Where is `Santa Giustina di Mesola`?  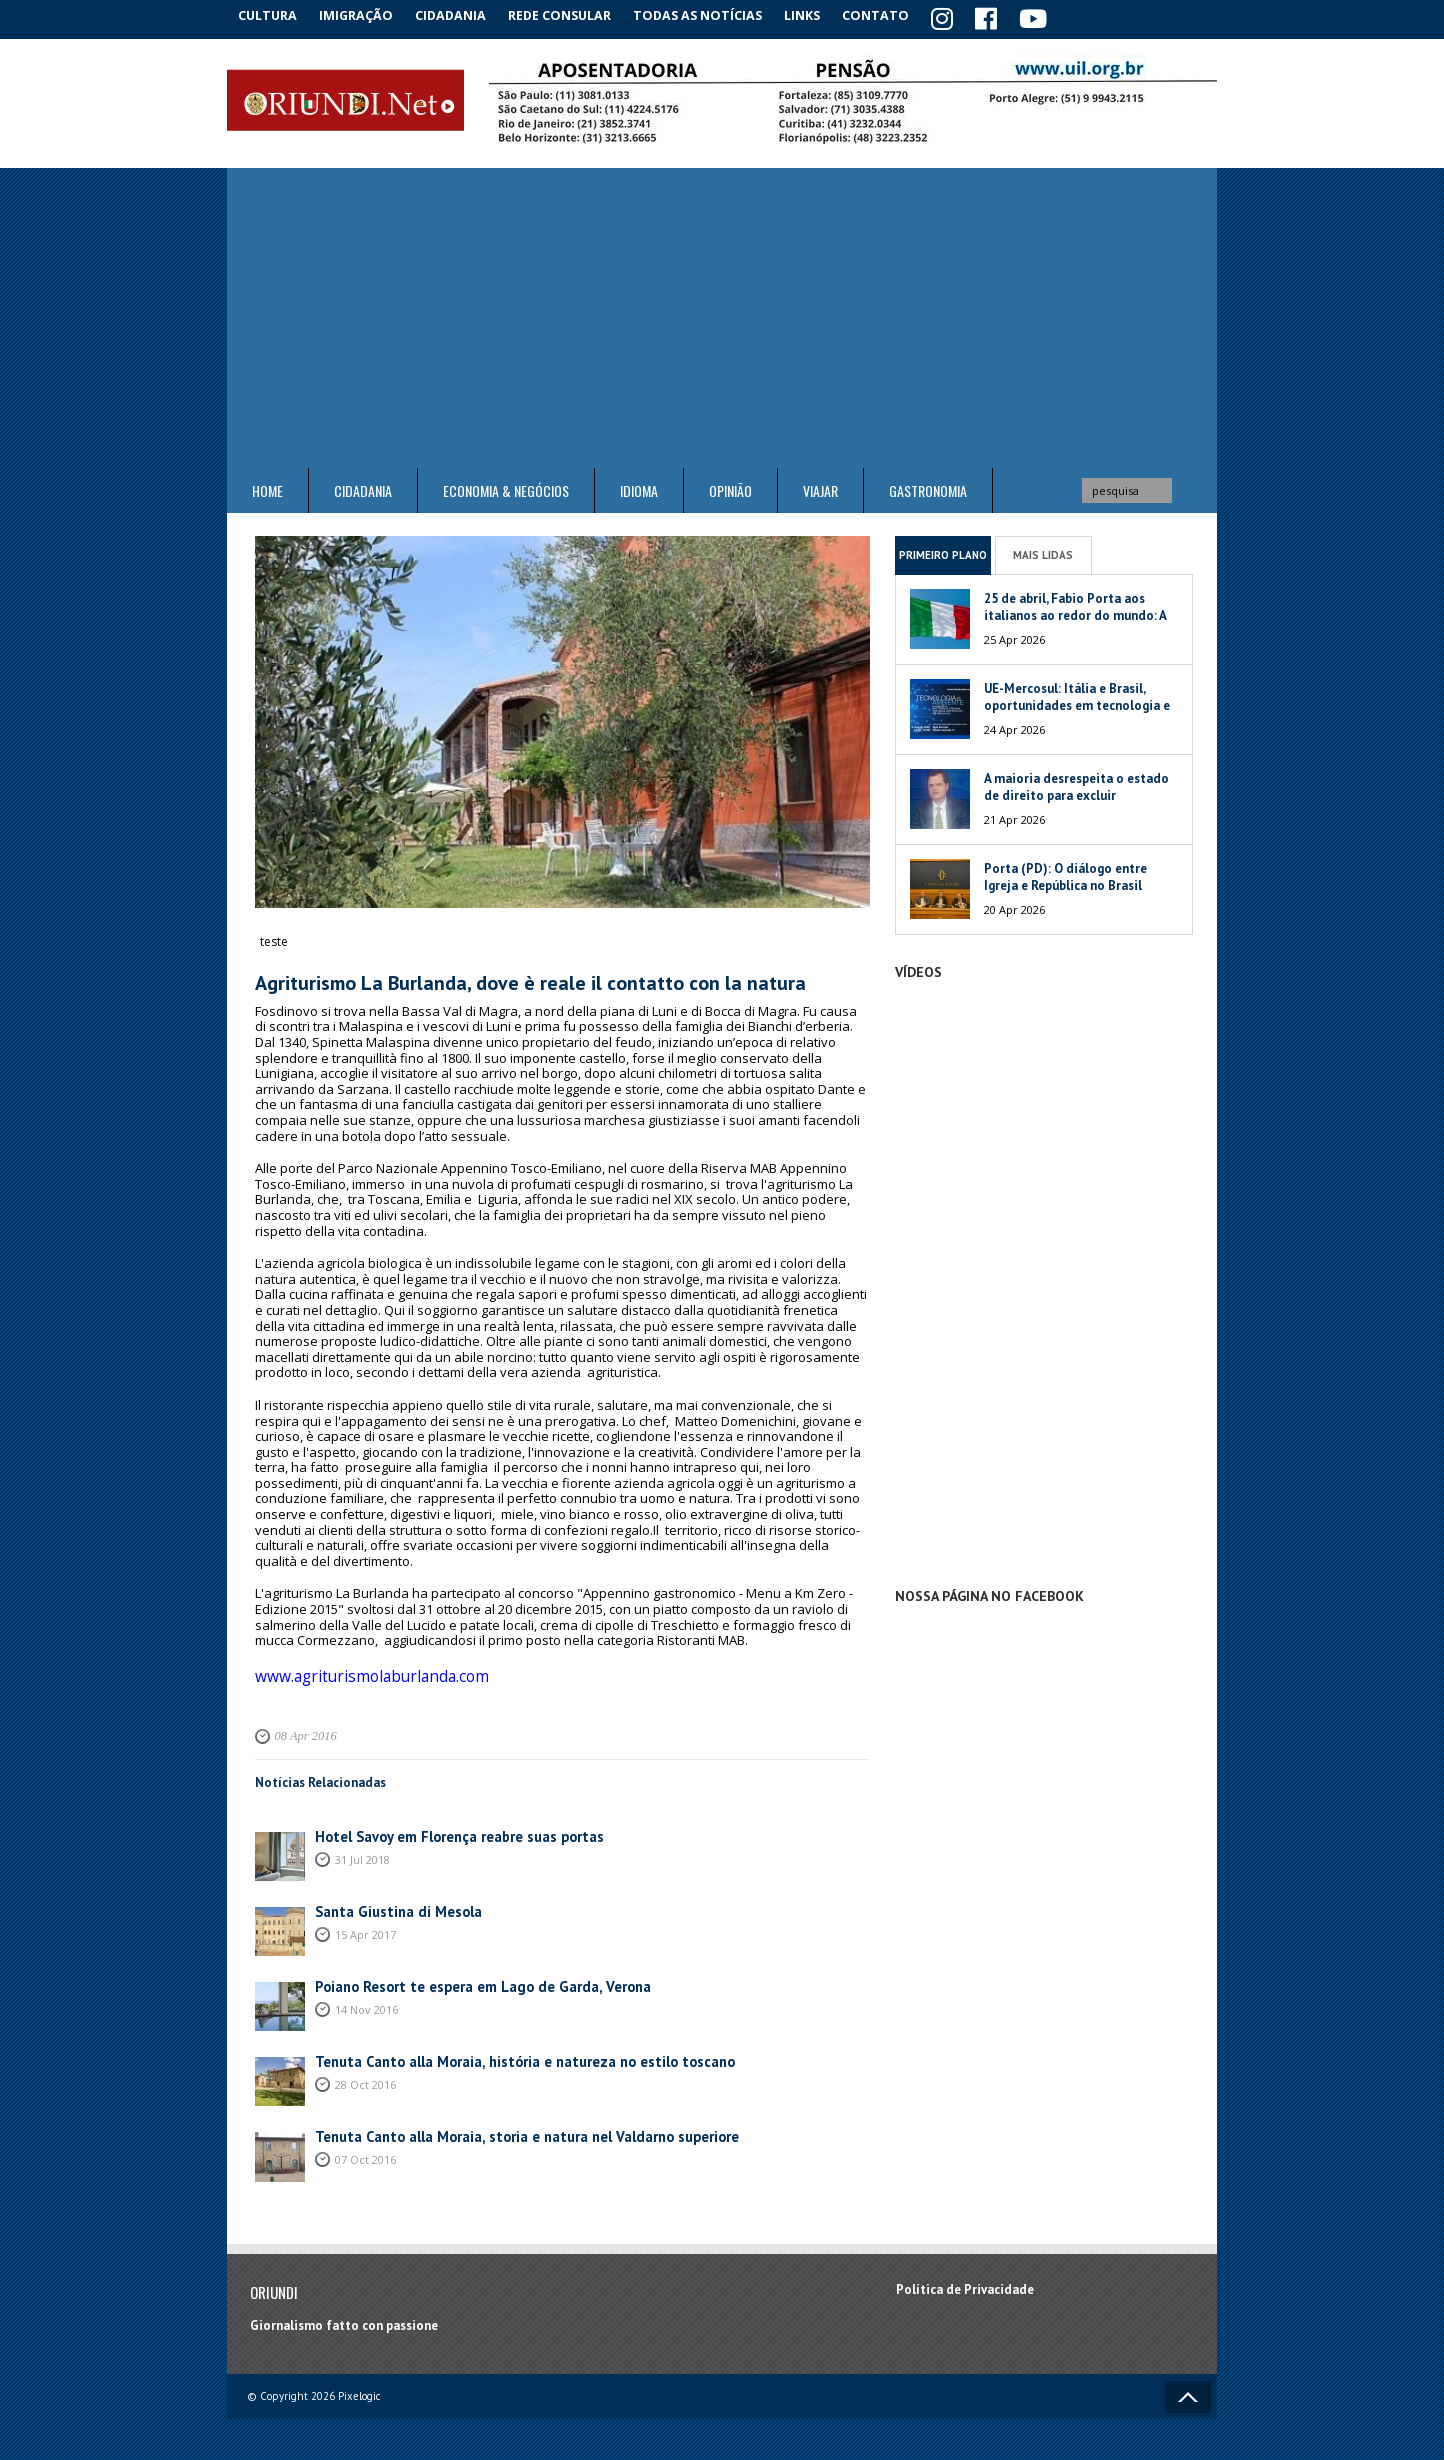
Santa Giustina di Mesola is located at coordinates (389, 1901).